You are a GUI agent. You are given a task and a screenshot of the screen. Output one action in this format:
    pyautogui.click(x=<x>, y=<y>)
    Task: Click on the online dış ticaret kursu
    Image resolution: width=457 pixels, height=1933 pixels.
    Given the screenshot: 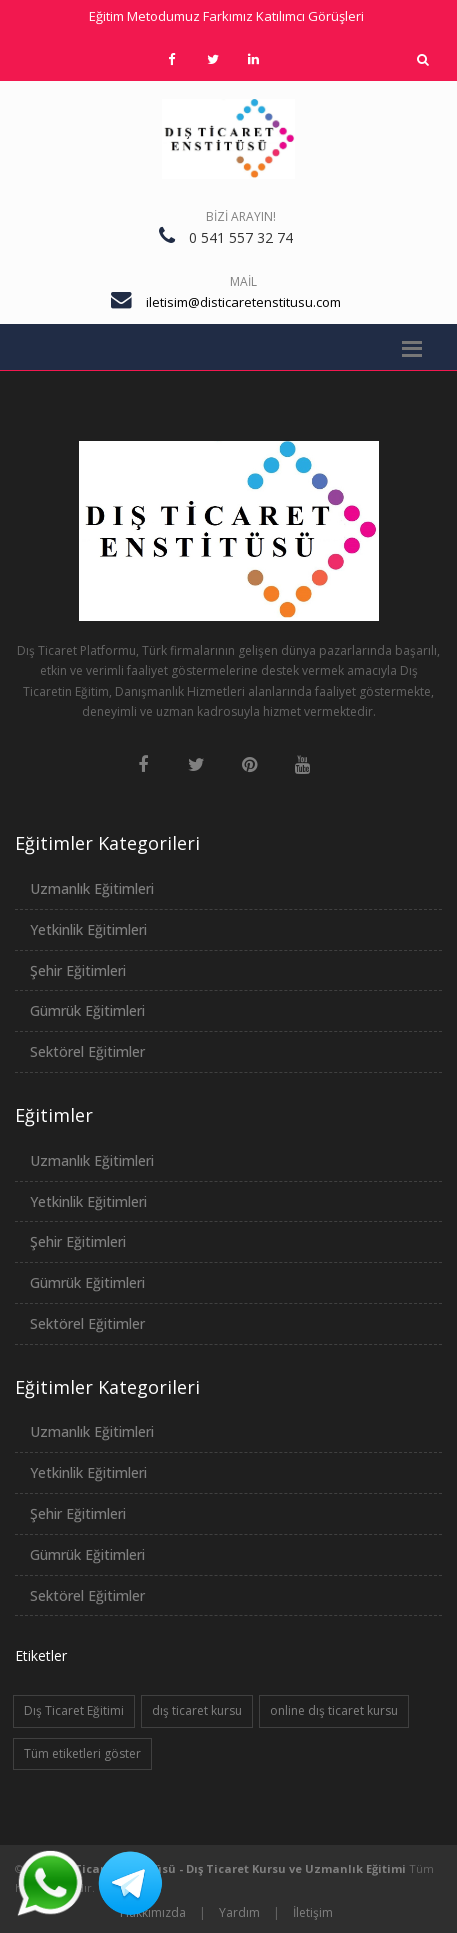 What is the action you would take?
    pyautogui.click(x=334, y=1710)
    